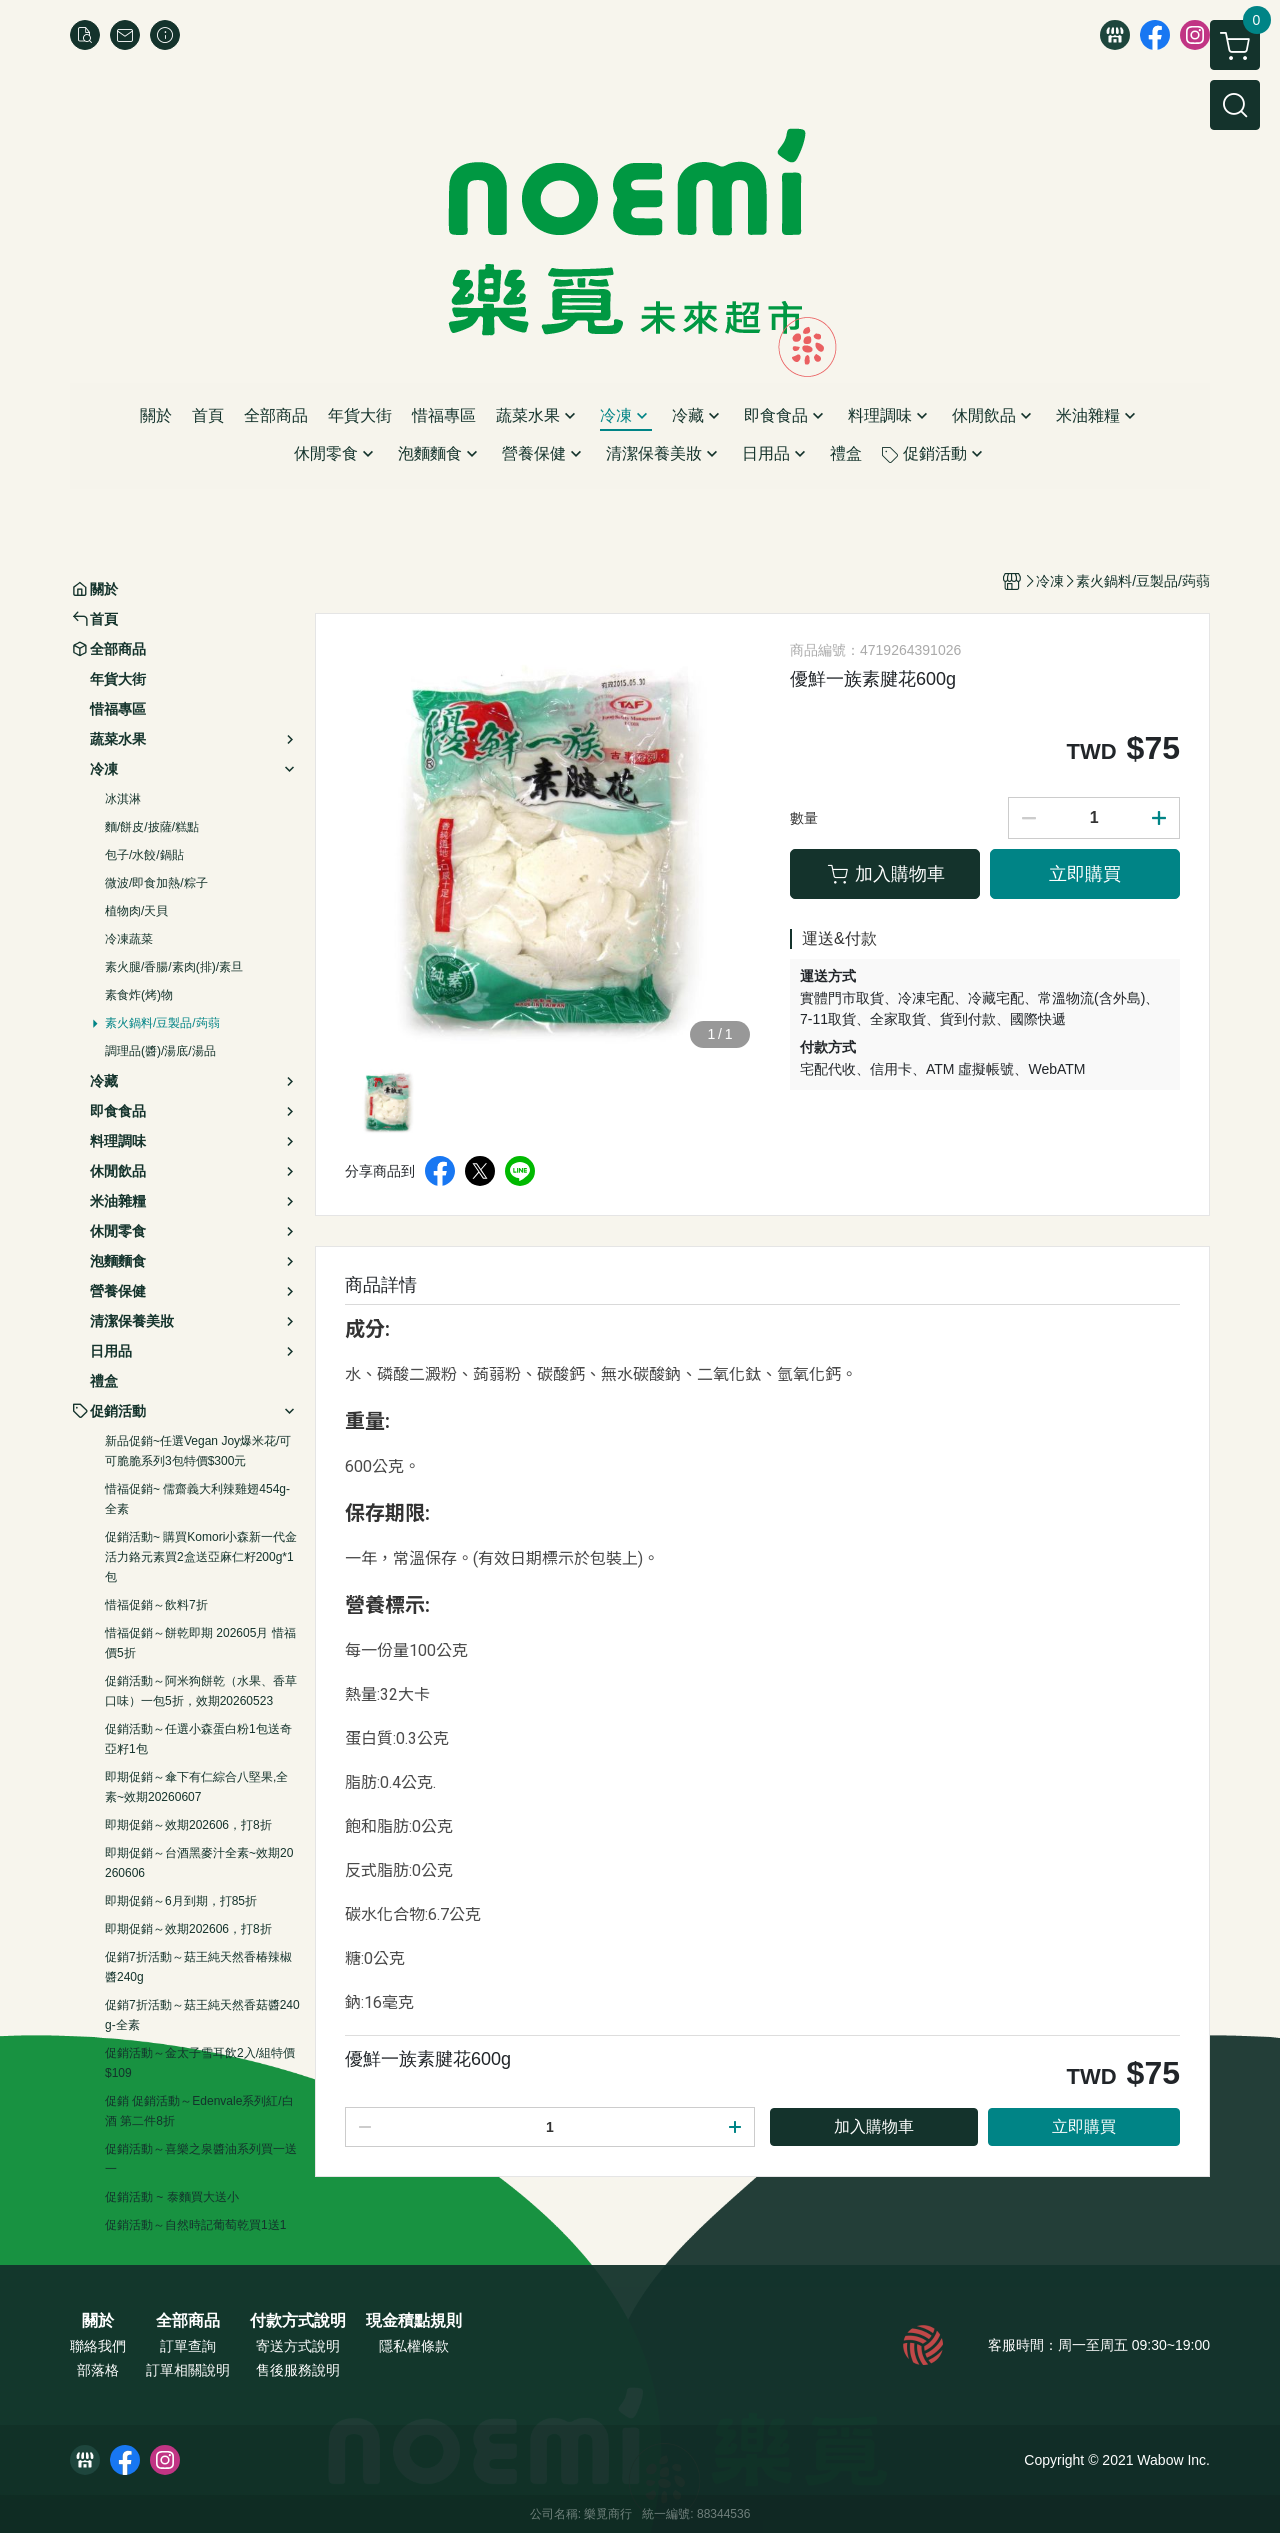  What do you see at coordinates (198, 1451) in the screenshot?
I see `新品促銷~任選Vegan Joy爆米花/可可脆脆系列3包特價$300元` at bounding box center [198, 1451].